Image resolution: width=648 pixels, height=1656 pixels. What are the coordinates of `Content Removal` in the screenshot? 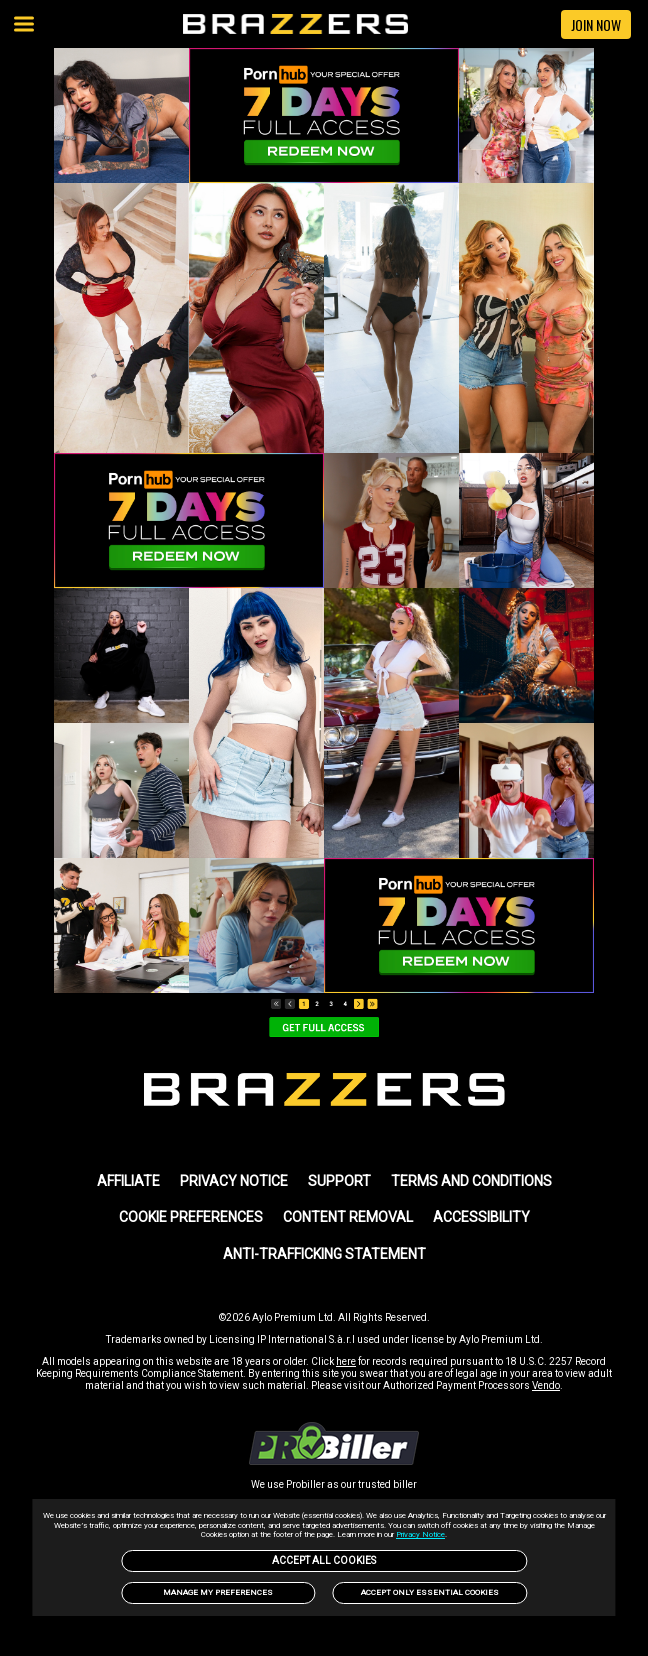 It's located at (348, 1217).